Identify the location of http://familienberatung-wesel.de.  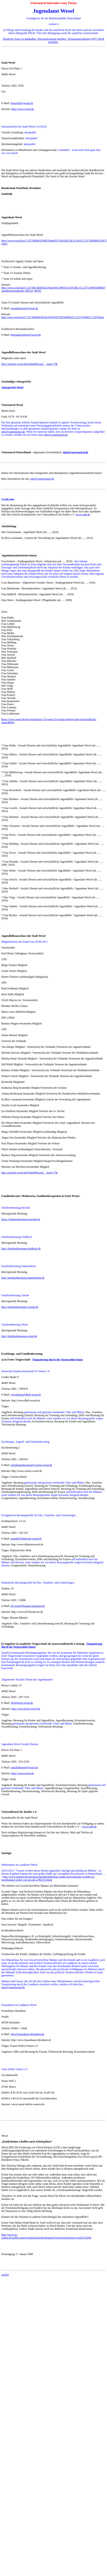
(19, 1336).